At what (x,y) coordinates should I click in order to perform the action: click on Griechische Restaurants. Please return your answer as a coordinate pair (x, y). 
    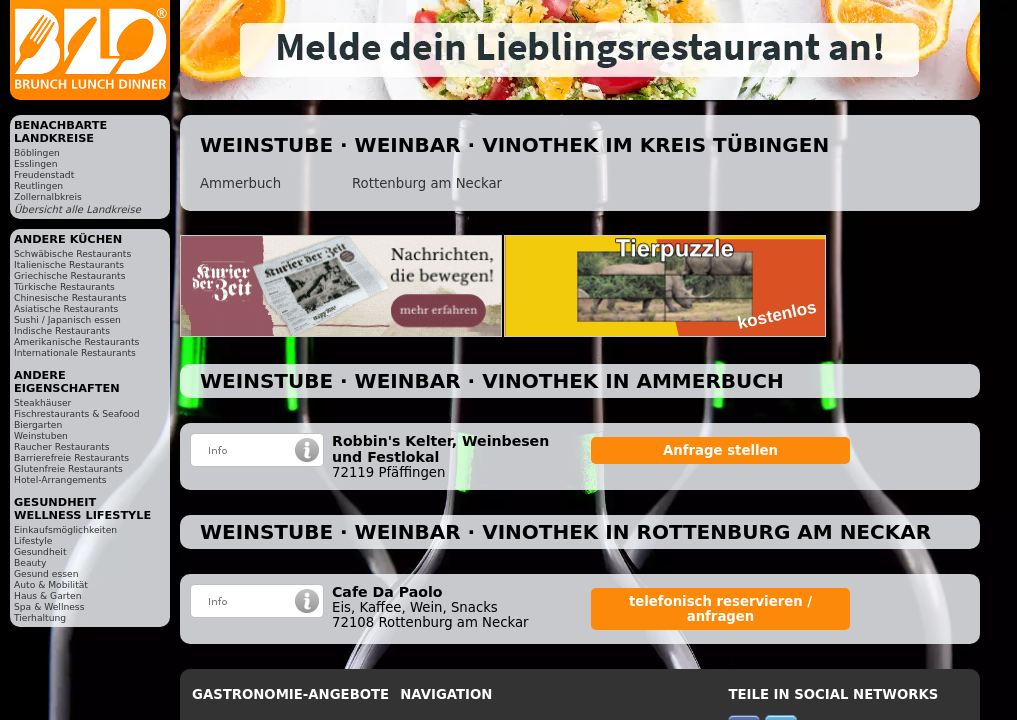
    Looking at the image, I should click on (69, 275).